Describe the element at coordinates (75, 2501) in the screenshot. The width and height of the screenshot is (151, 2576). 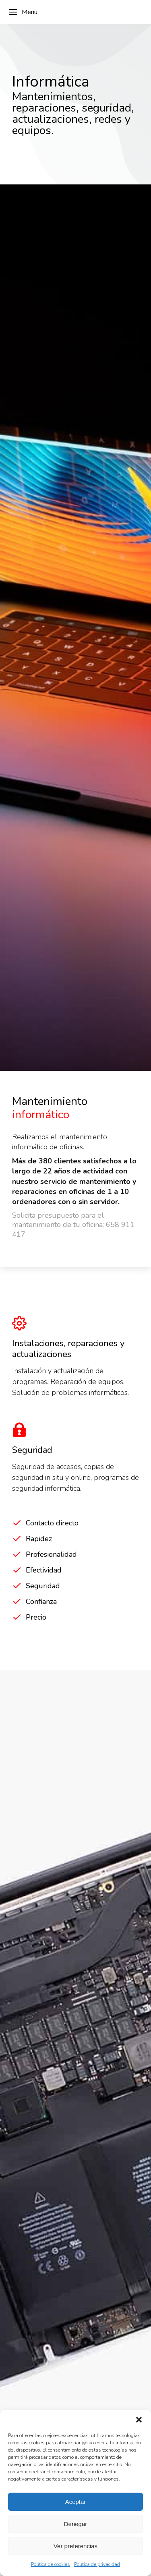
I see `Aceptar` at that location.